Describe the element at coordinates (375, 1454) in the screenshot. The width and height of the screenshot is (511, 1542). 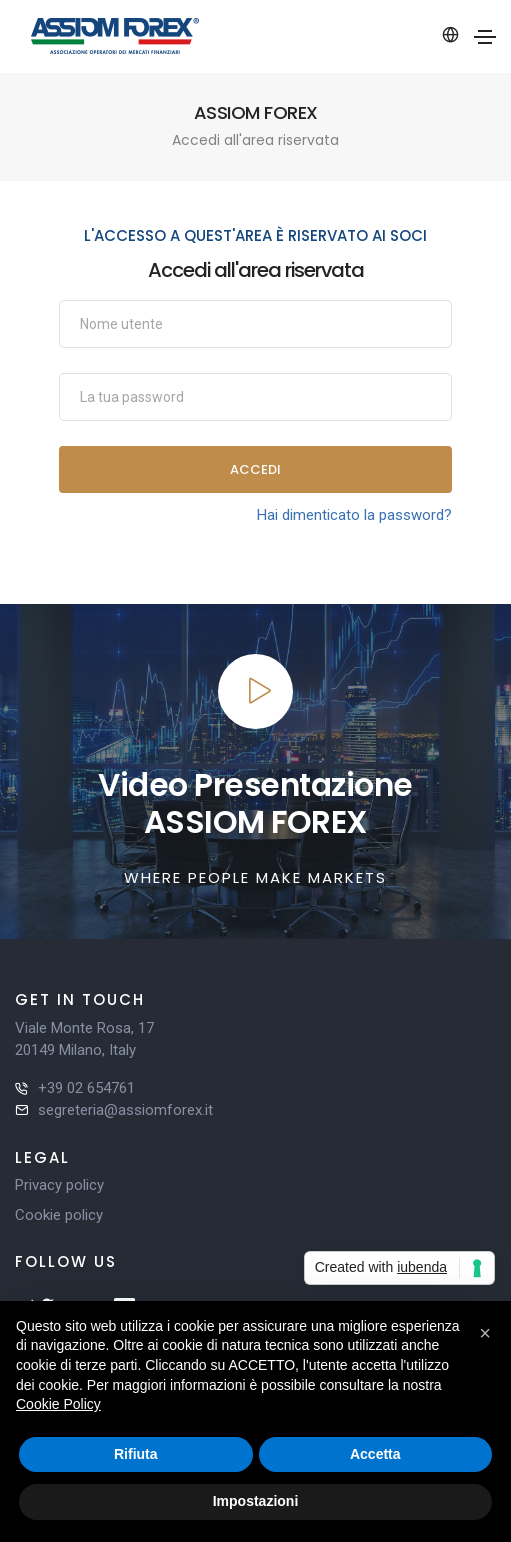
I see `Accetta [button]` at that location.